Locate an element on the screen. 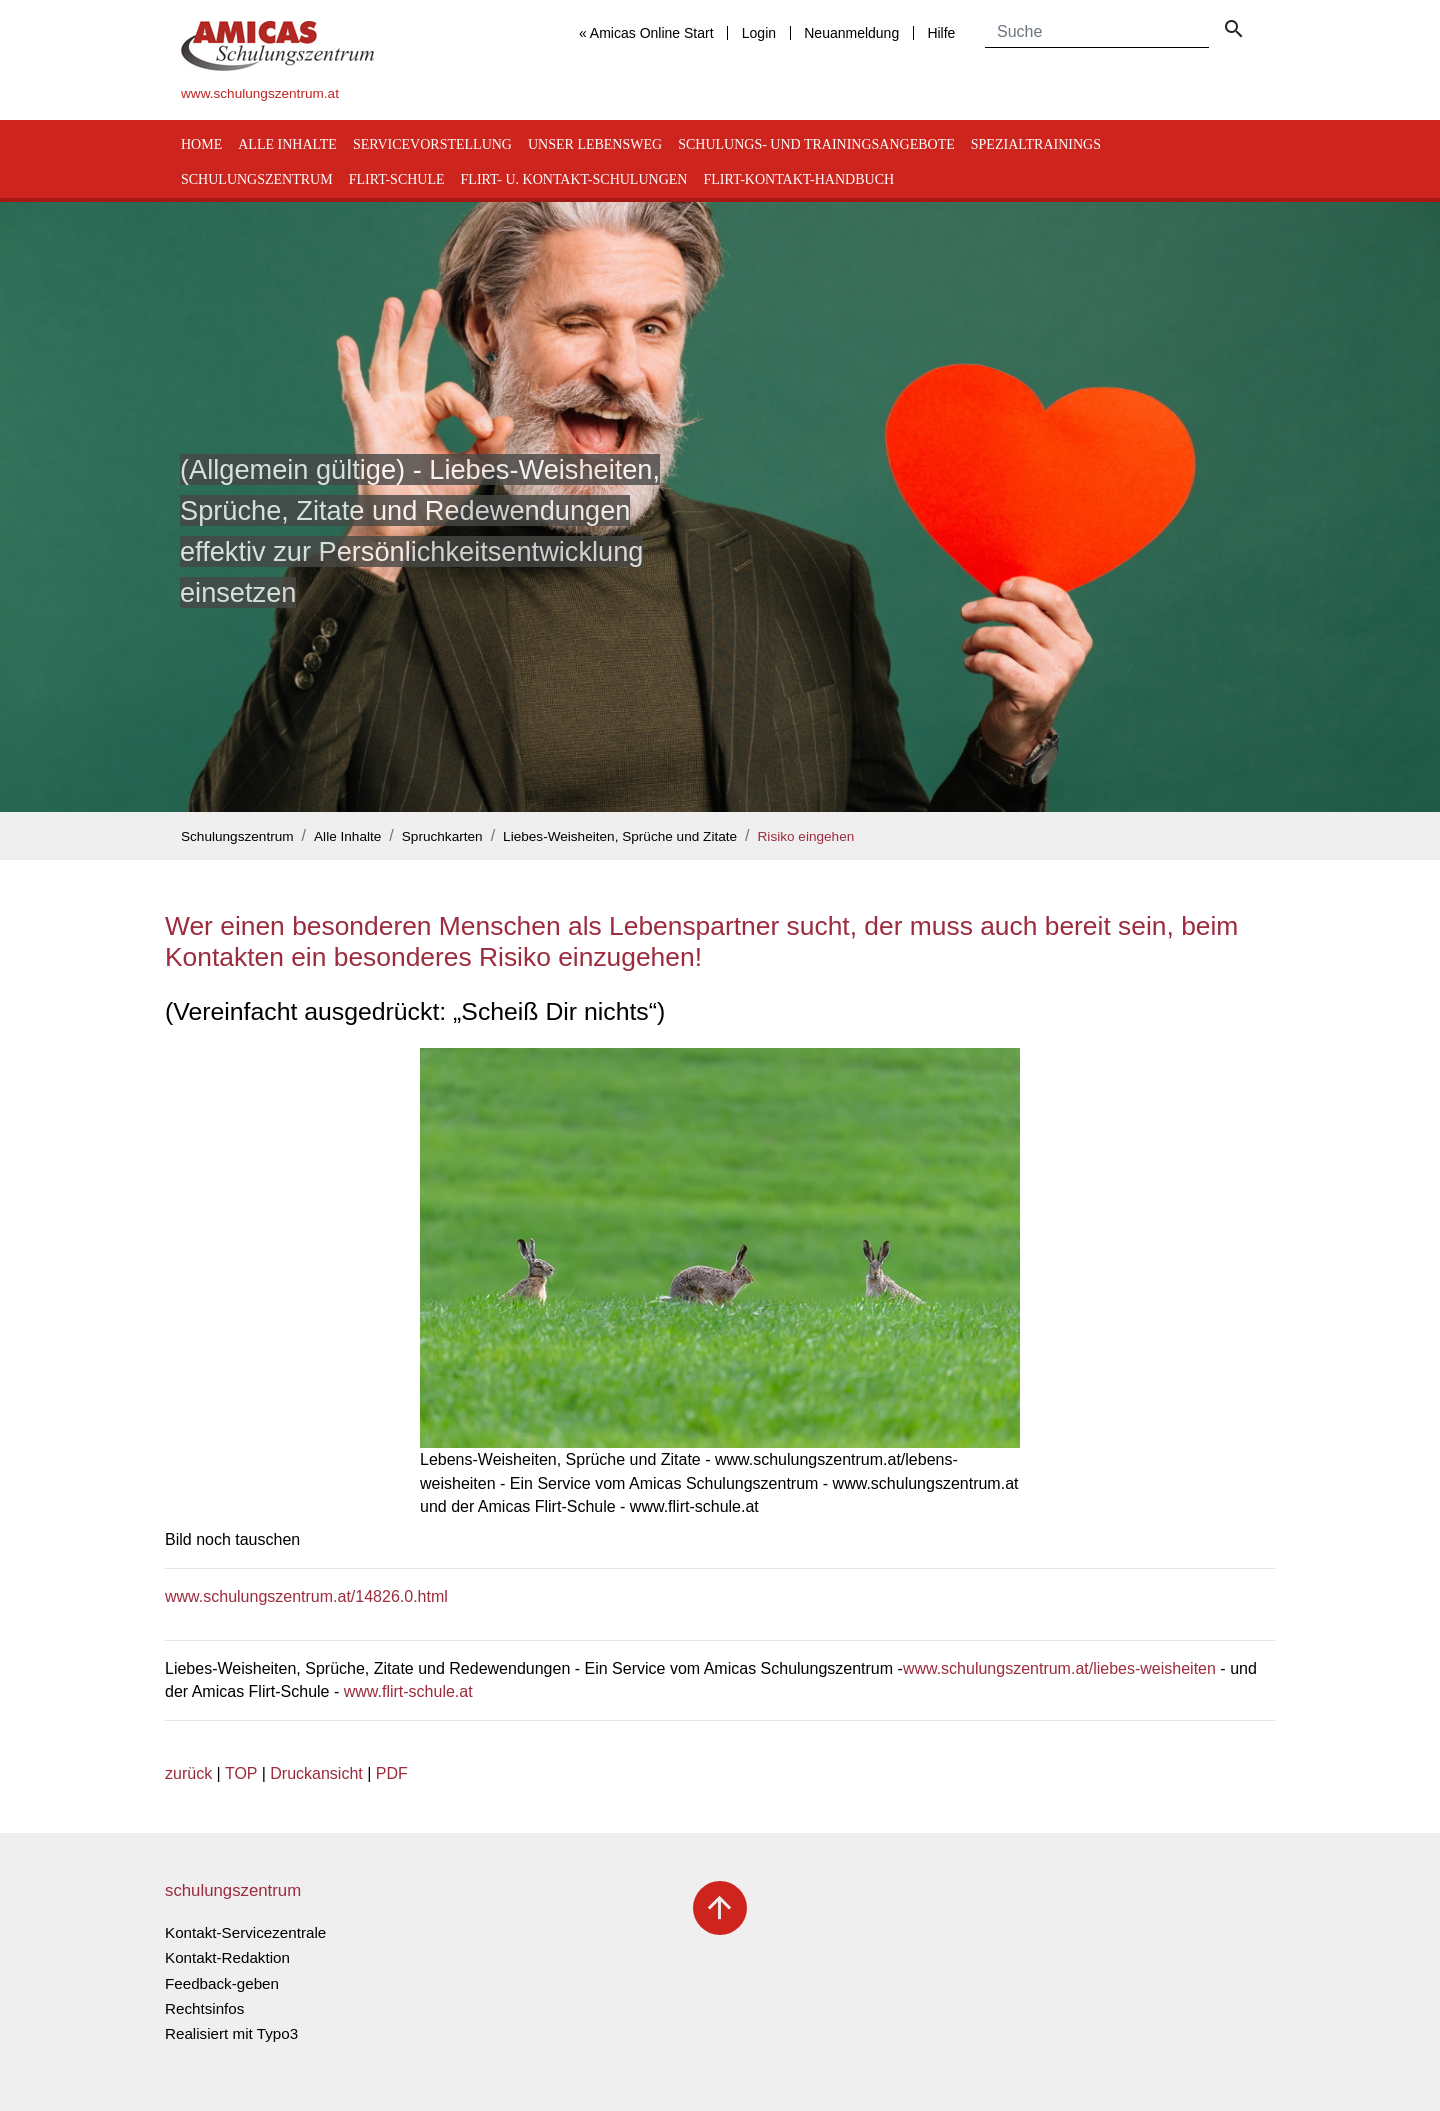  www.schulungszentrum.at/14826.0.html is located at coordinates (306, 1596).